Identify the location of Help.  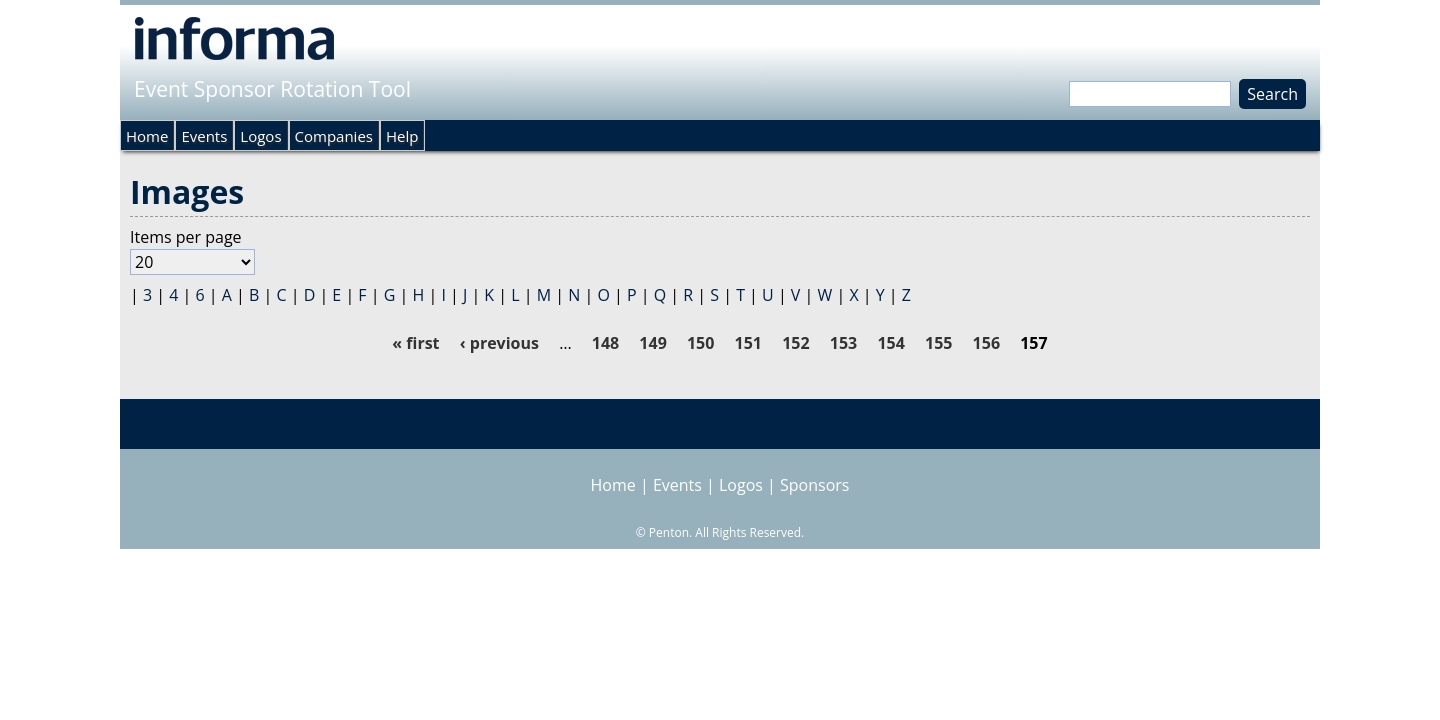
(402, 136).